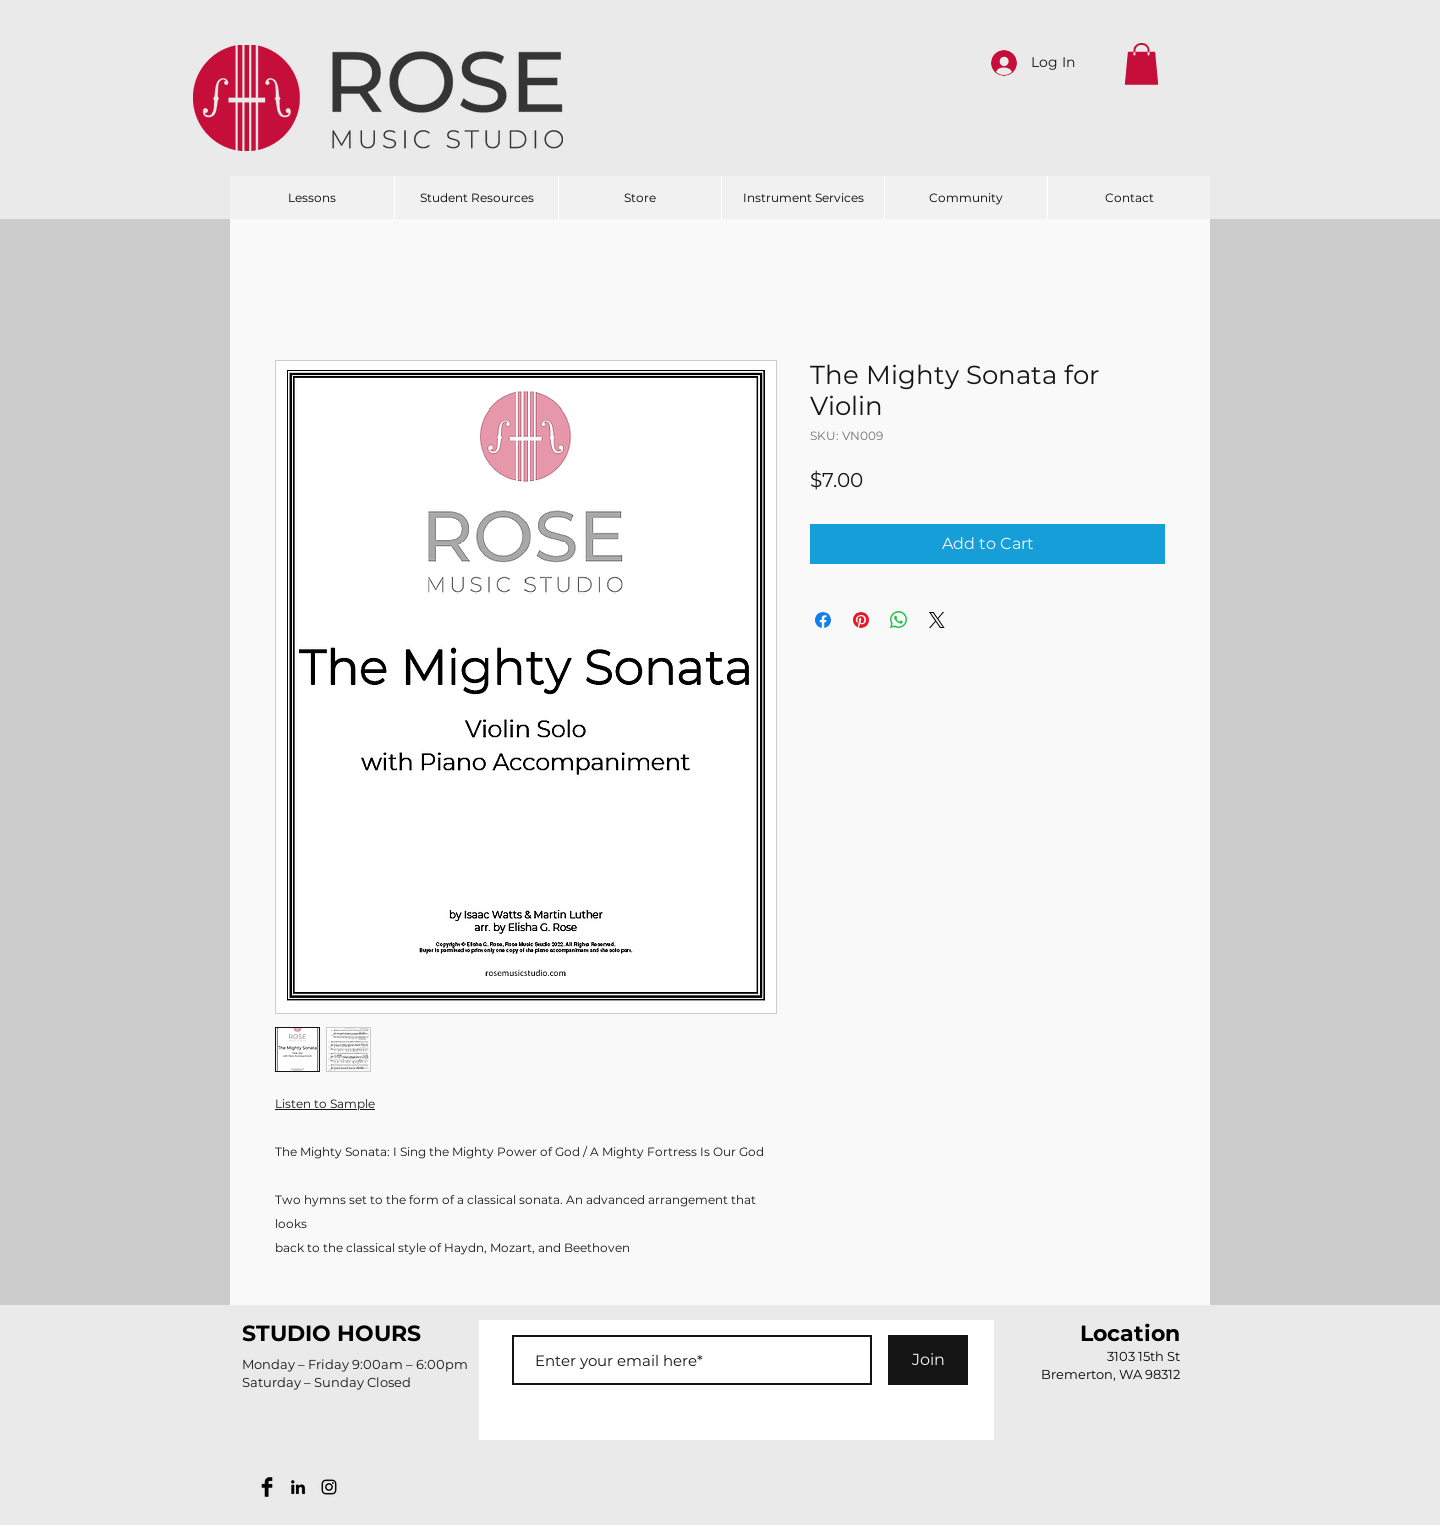 Image resolution: width=1440 pixels, height=1525 pixels. Describe the element at coordinates (937, 620) in the screenshot. I see `[Share on X]` at that location.